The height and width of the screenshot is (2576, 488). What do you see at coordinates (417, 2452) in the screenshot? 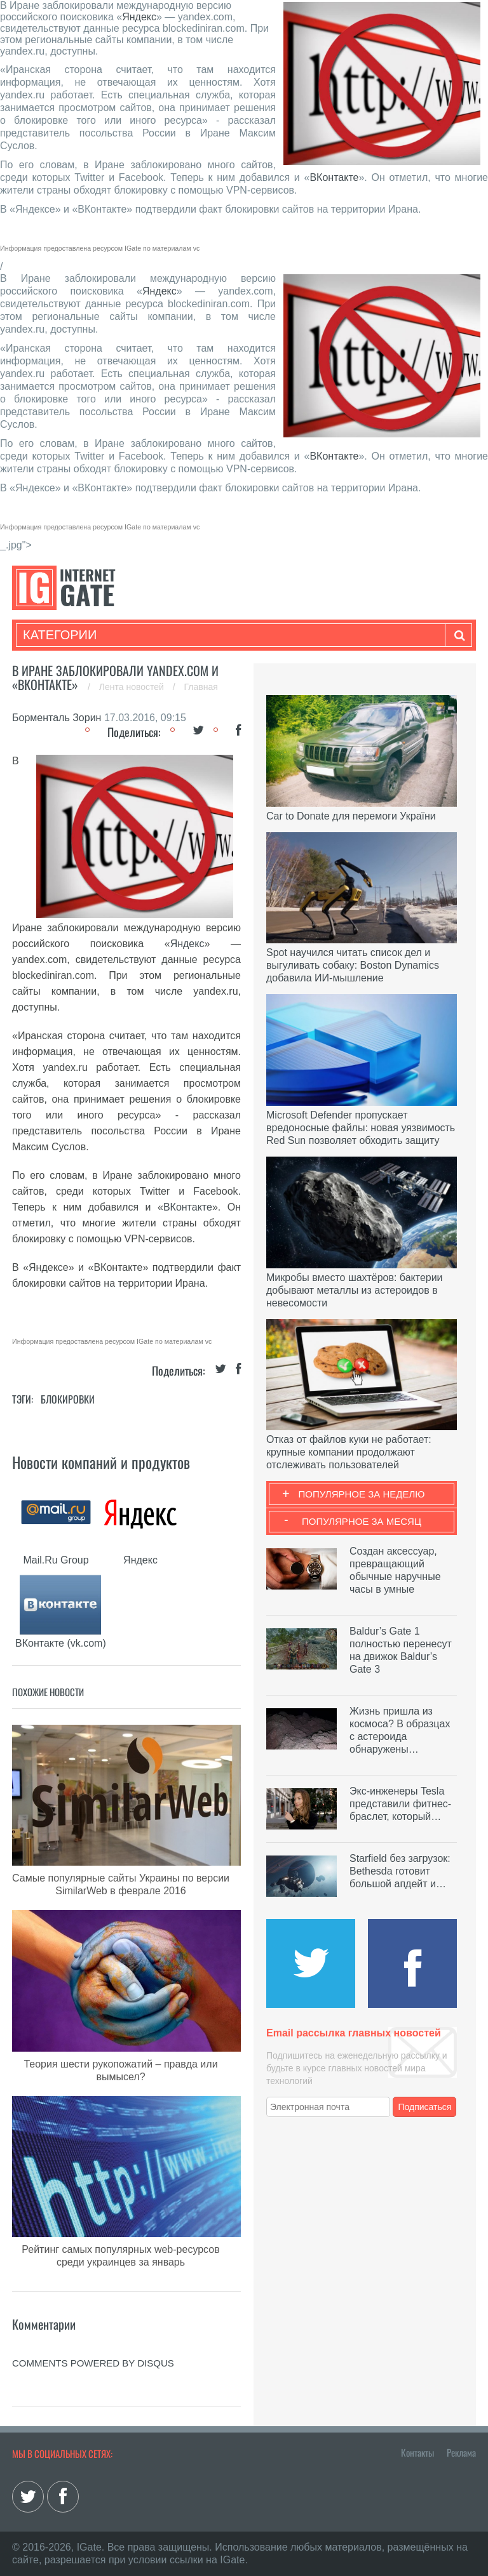
I see `Контакты` at bounding box center [417, 2452].